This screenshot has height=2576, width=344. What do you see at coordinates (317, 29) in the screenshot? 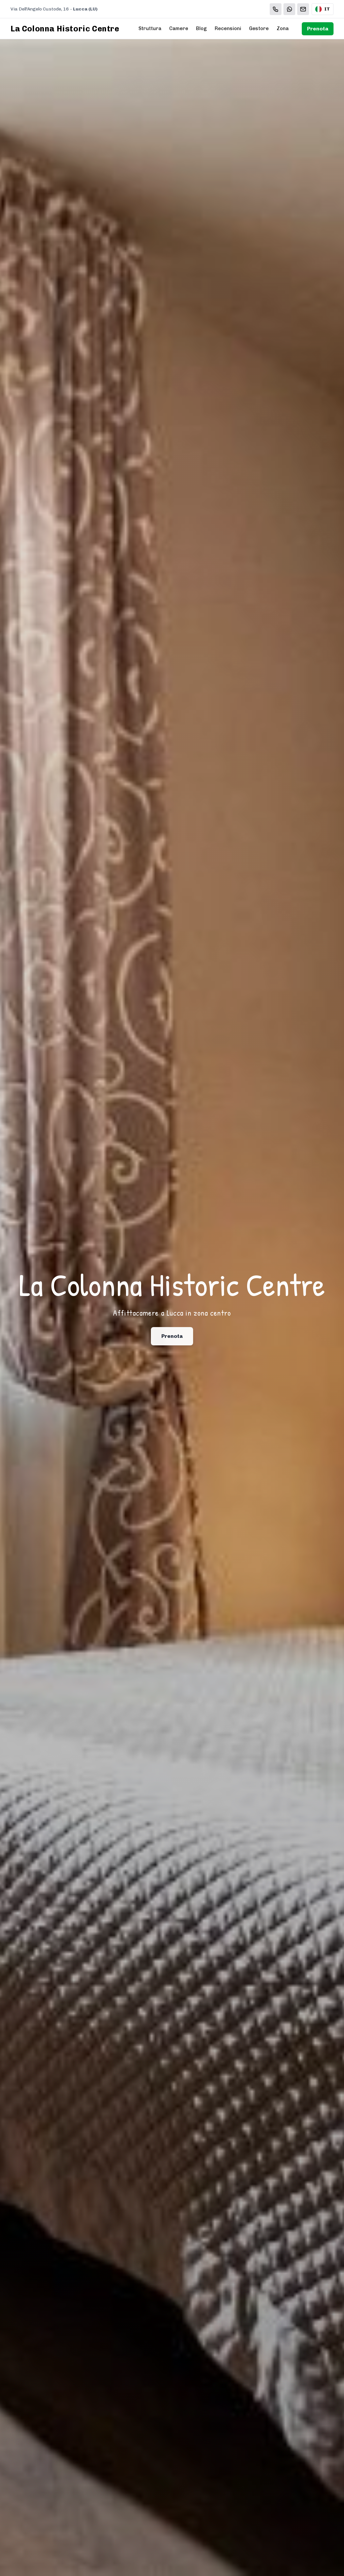
I see `Prenota` at bounding box center [317, 29].